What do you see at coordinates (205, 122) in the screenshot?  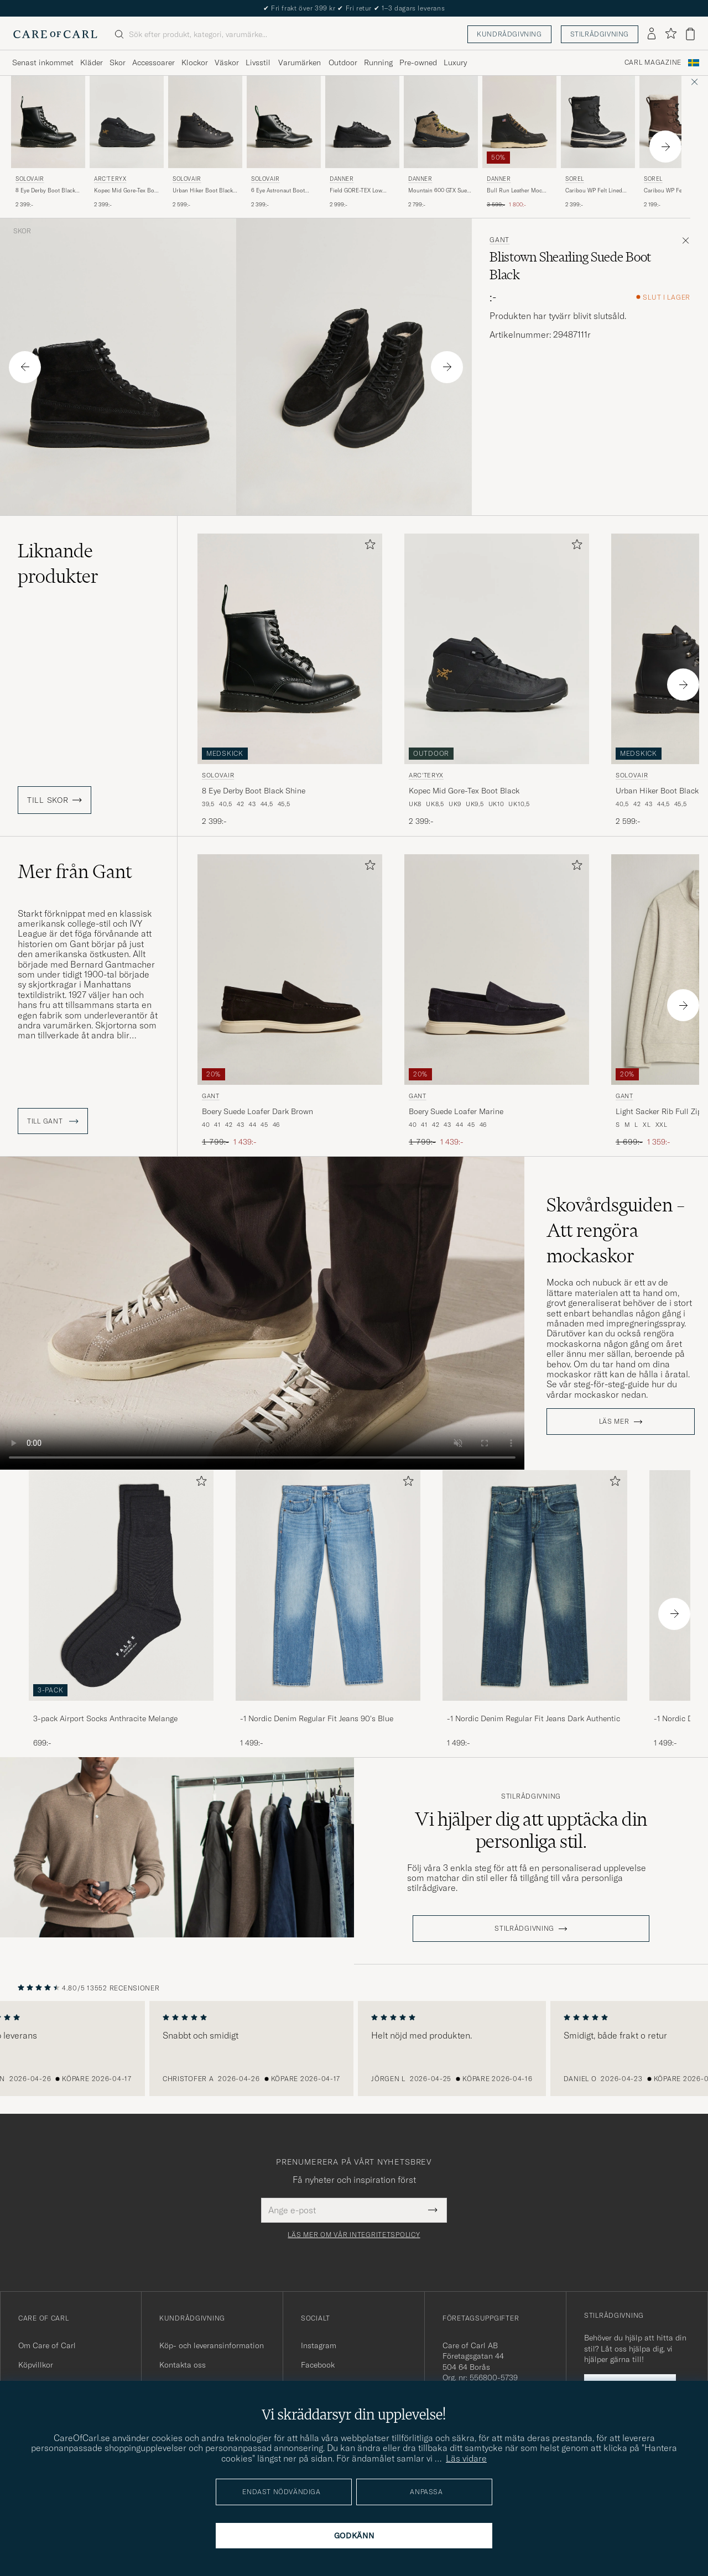 I see `[Herr Solovair Urban Hiker Boot Black Waxy Svart]` at bounding box center [205, 122].